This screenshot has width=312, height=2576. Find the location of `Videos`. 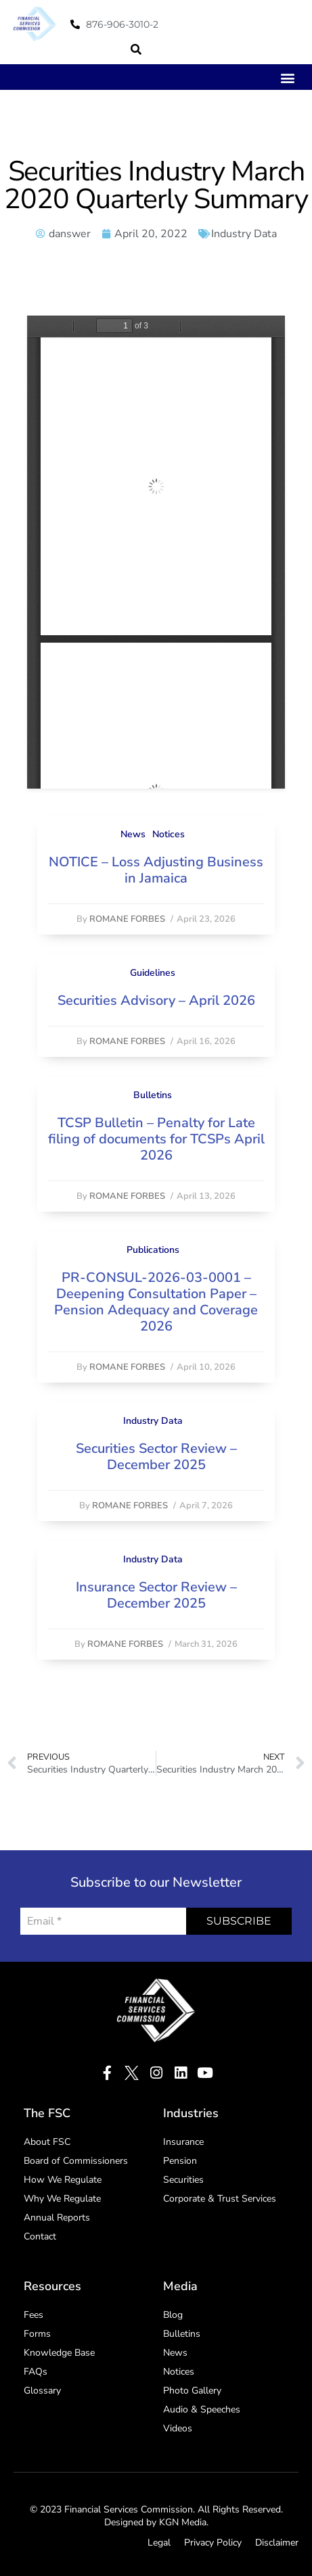

Videos is located at coordinates (177, 2428).